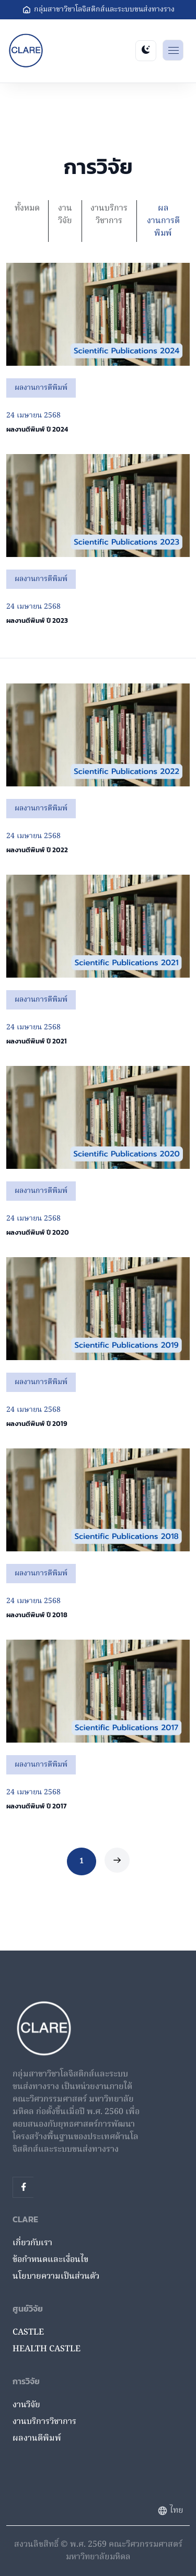 Image resolution: width=196 pixels, height=2576 pixels. Describe the element at coordinates (56, 2276) in the screenshot. I see `นโยบายความเป็นส่วนตัว` at that location.